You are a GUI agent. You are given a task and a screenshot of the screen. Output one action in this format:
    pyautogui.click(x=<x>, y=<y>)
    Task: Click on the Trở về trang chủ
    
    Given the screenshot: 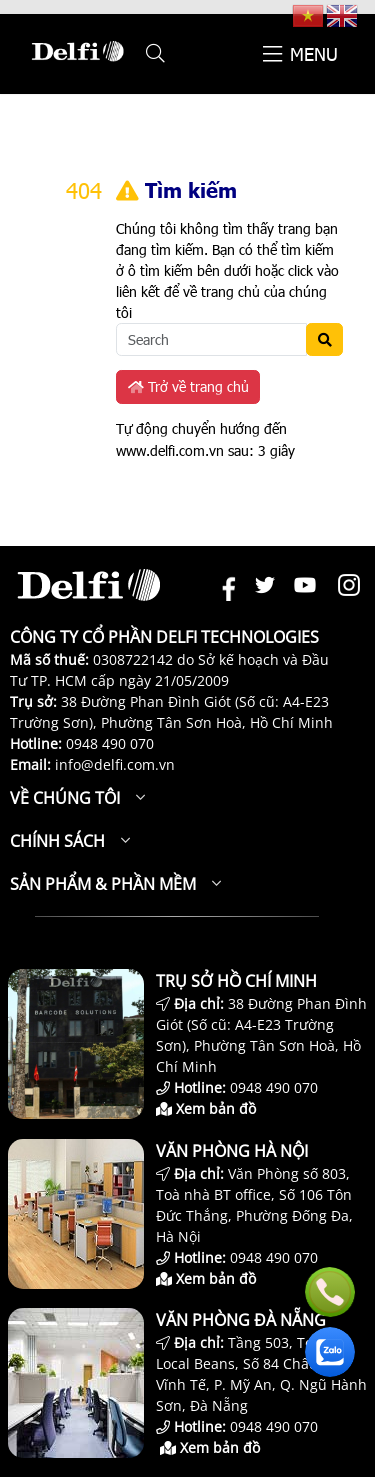 What is the action you would take?
    pyautogui.click(x=188, y=386)
    